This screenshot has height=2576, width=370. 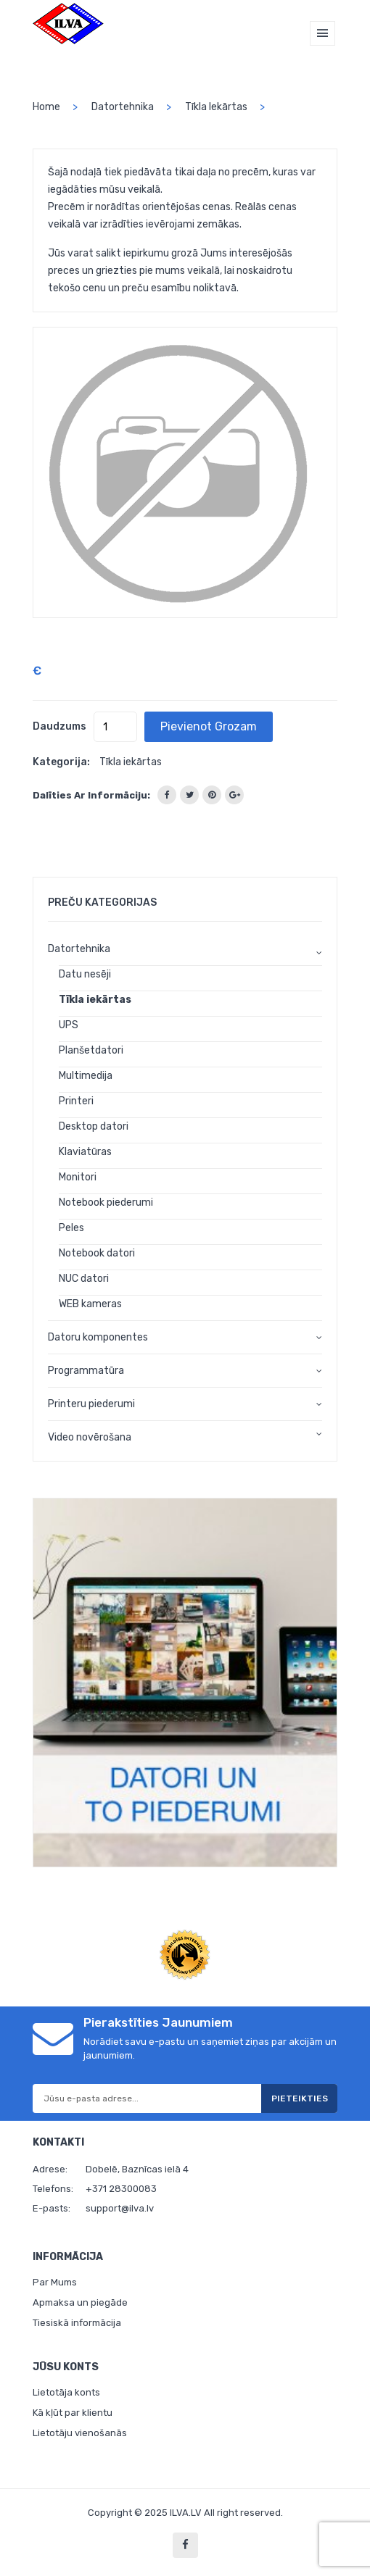 I want to click on Lietotāja konts, so click(x=66, y=2392).